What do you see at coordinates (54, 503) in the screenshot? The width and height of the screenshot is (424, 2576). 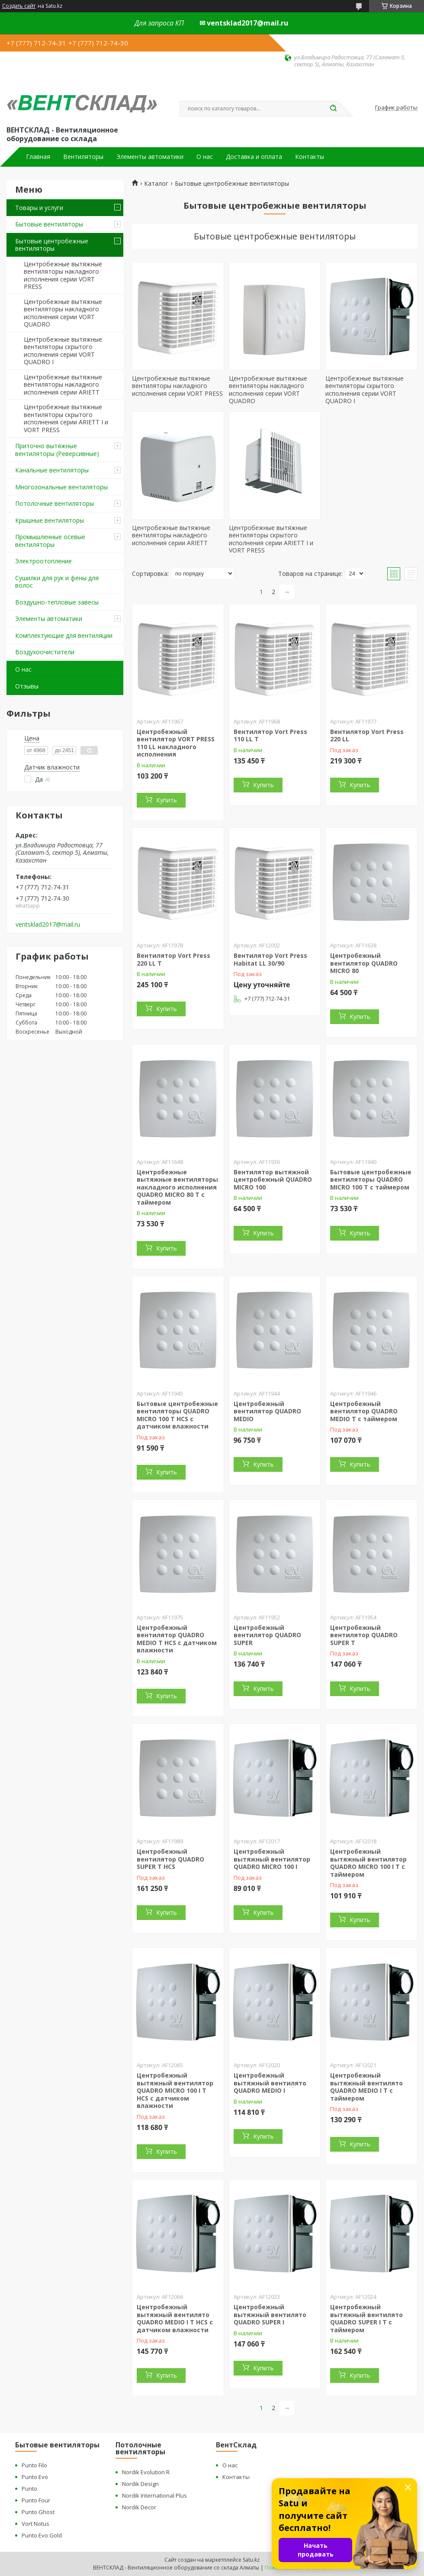 I see `Потолочные вентиляторы` at bounding box center [54, 503].